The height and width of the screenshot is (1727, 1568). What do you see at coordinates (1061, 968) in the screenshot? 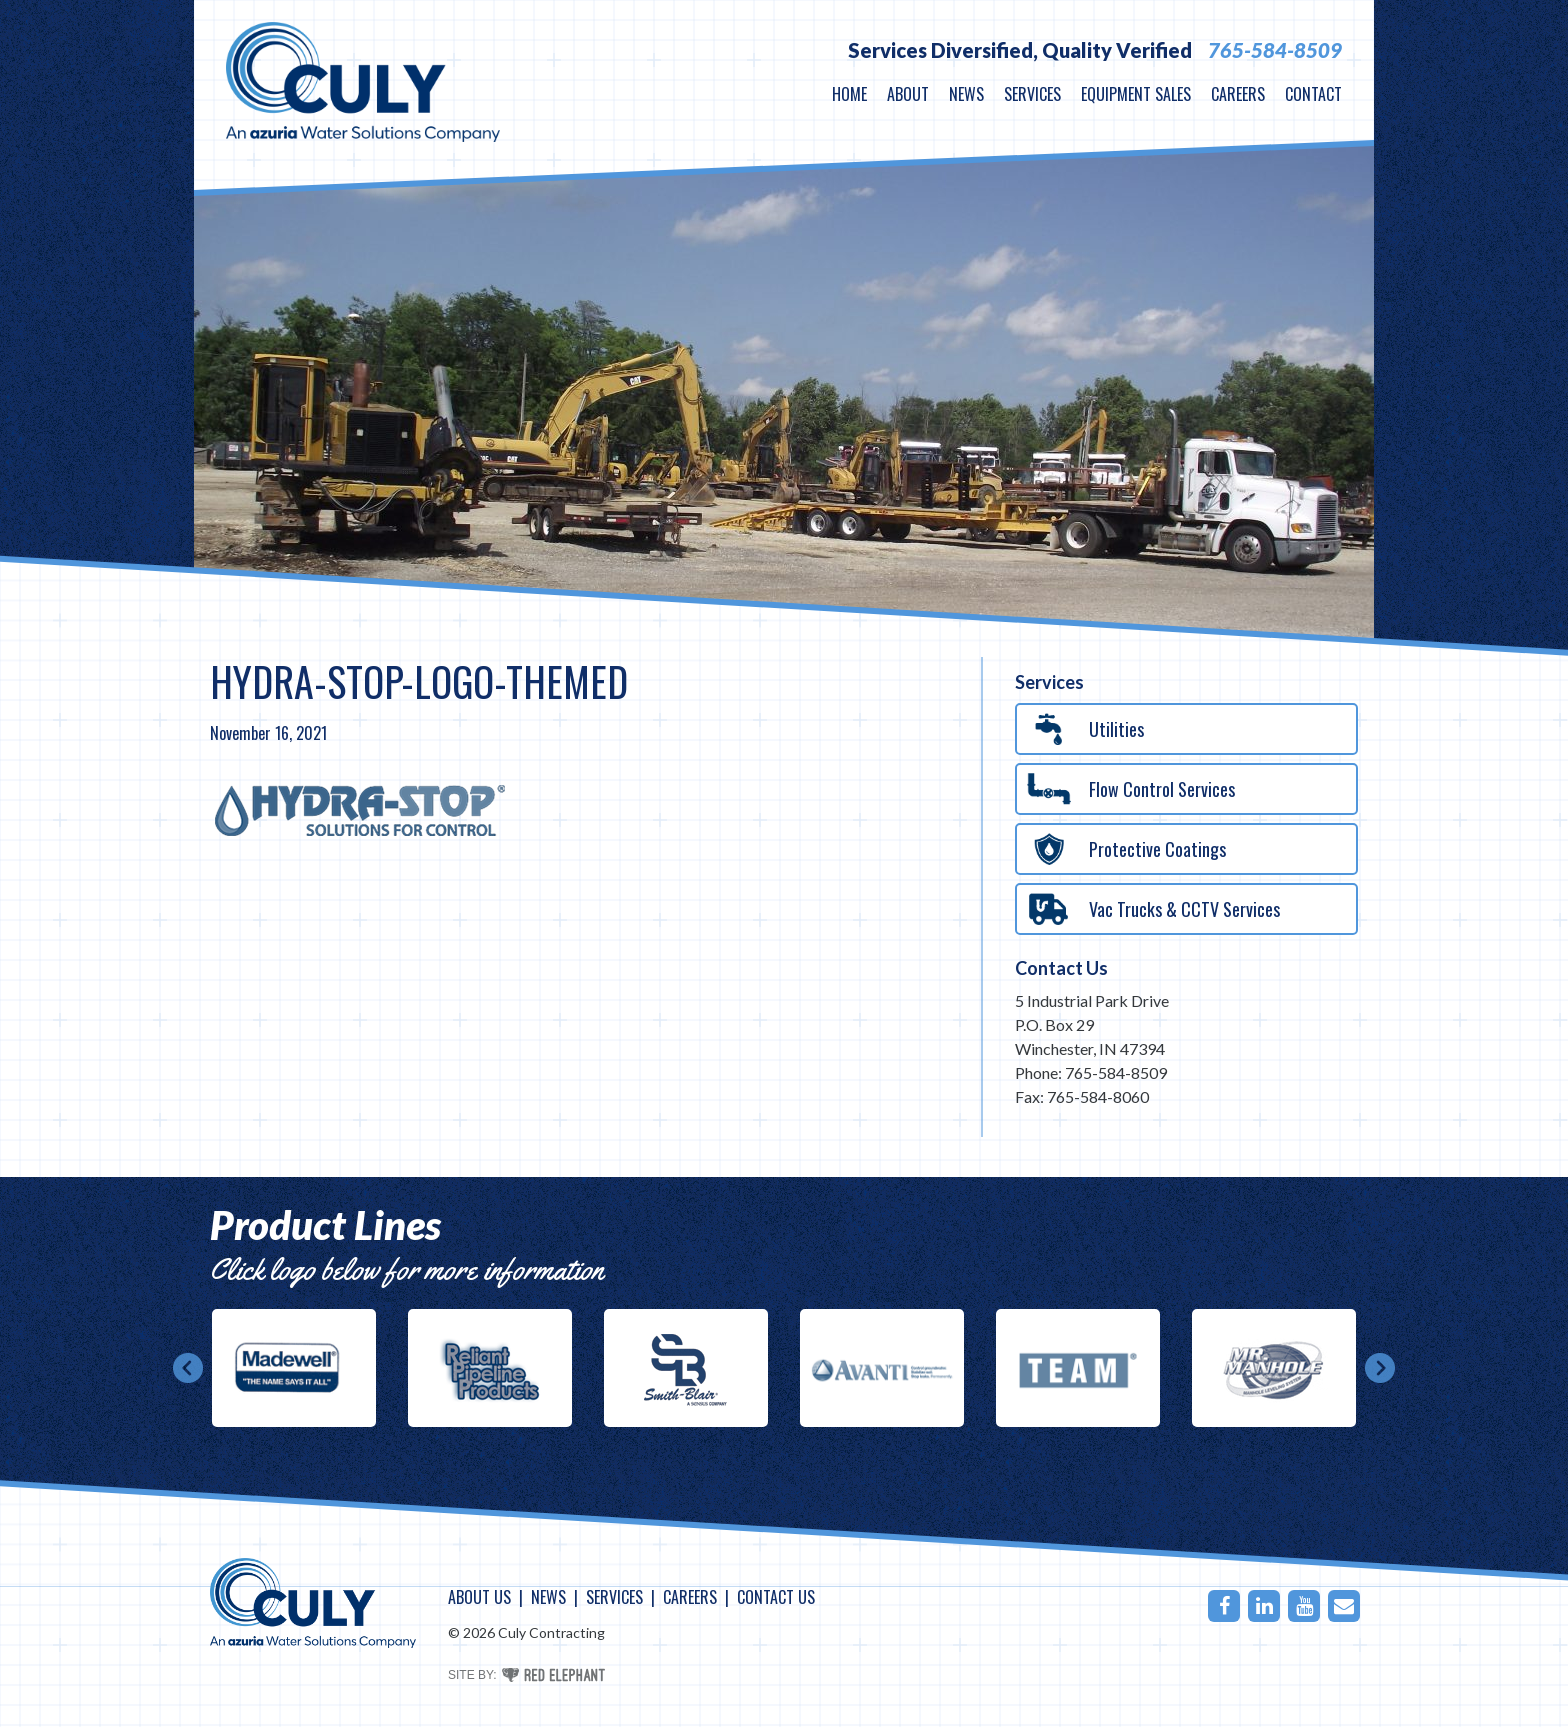
I see `Contact Us` at bounding box center [1061, 968].